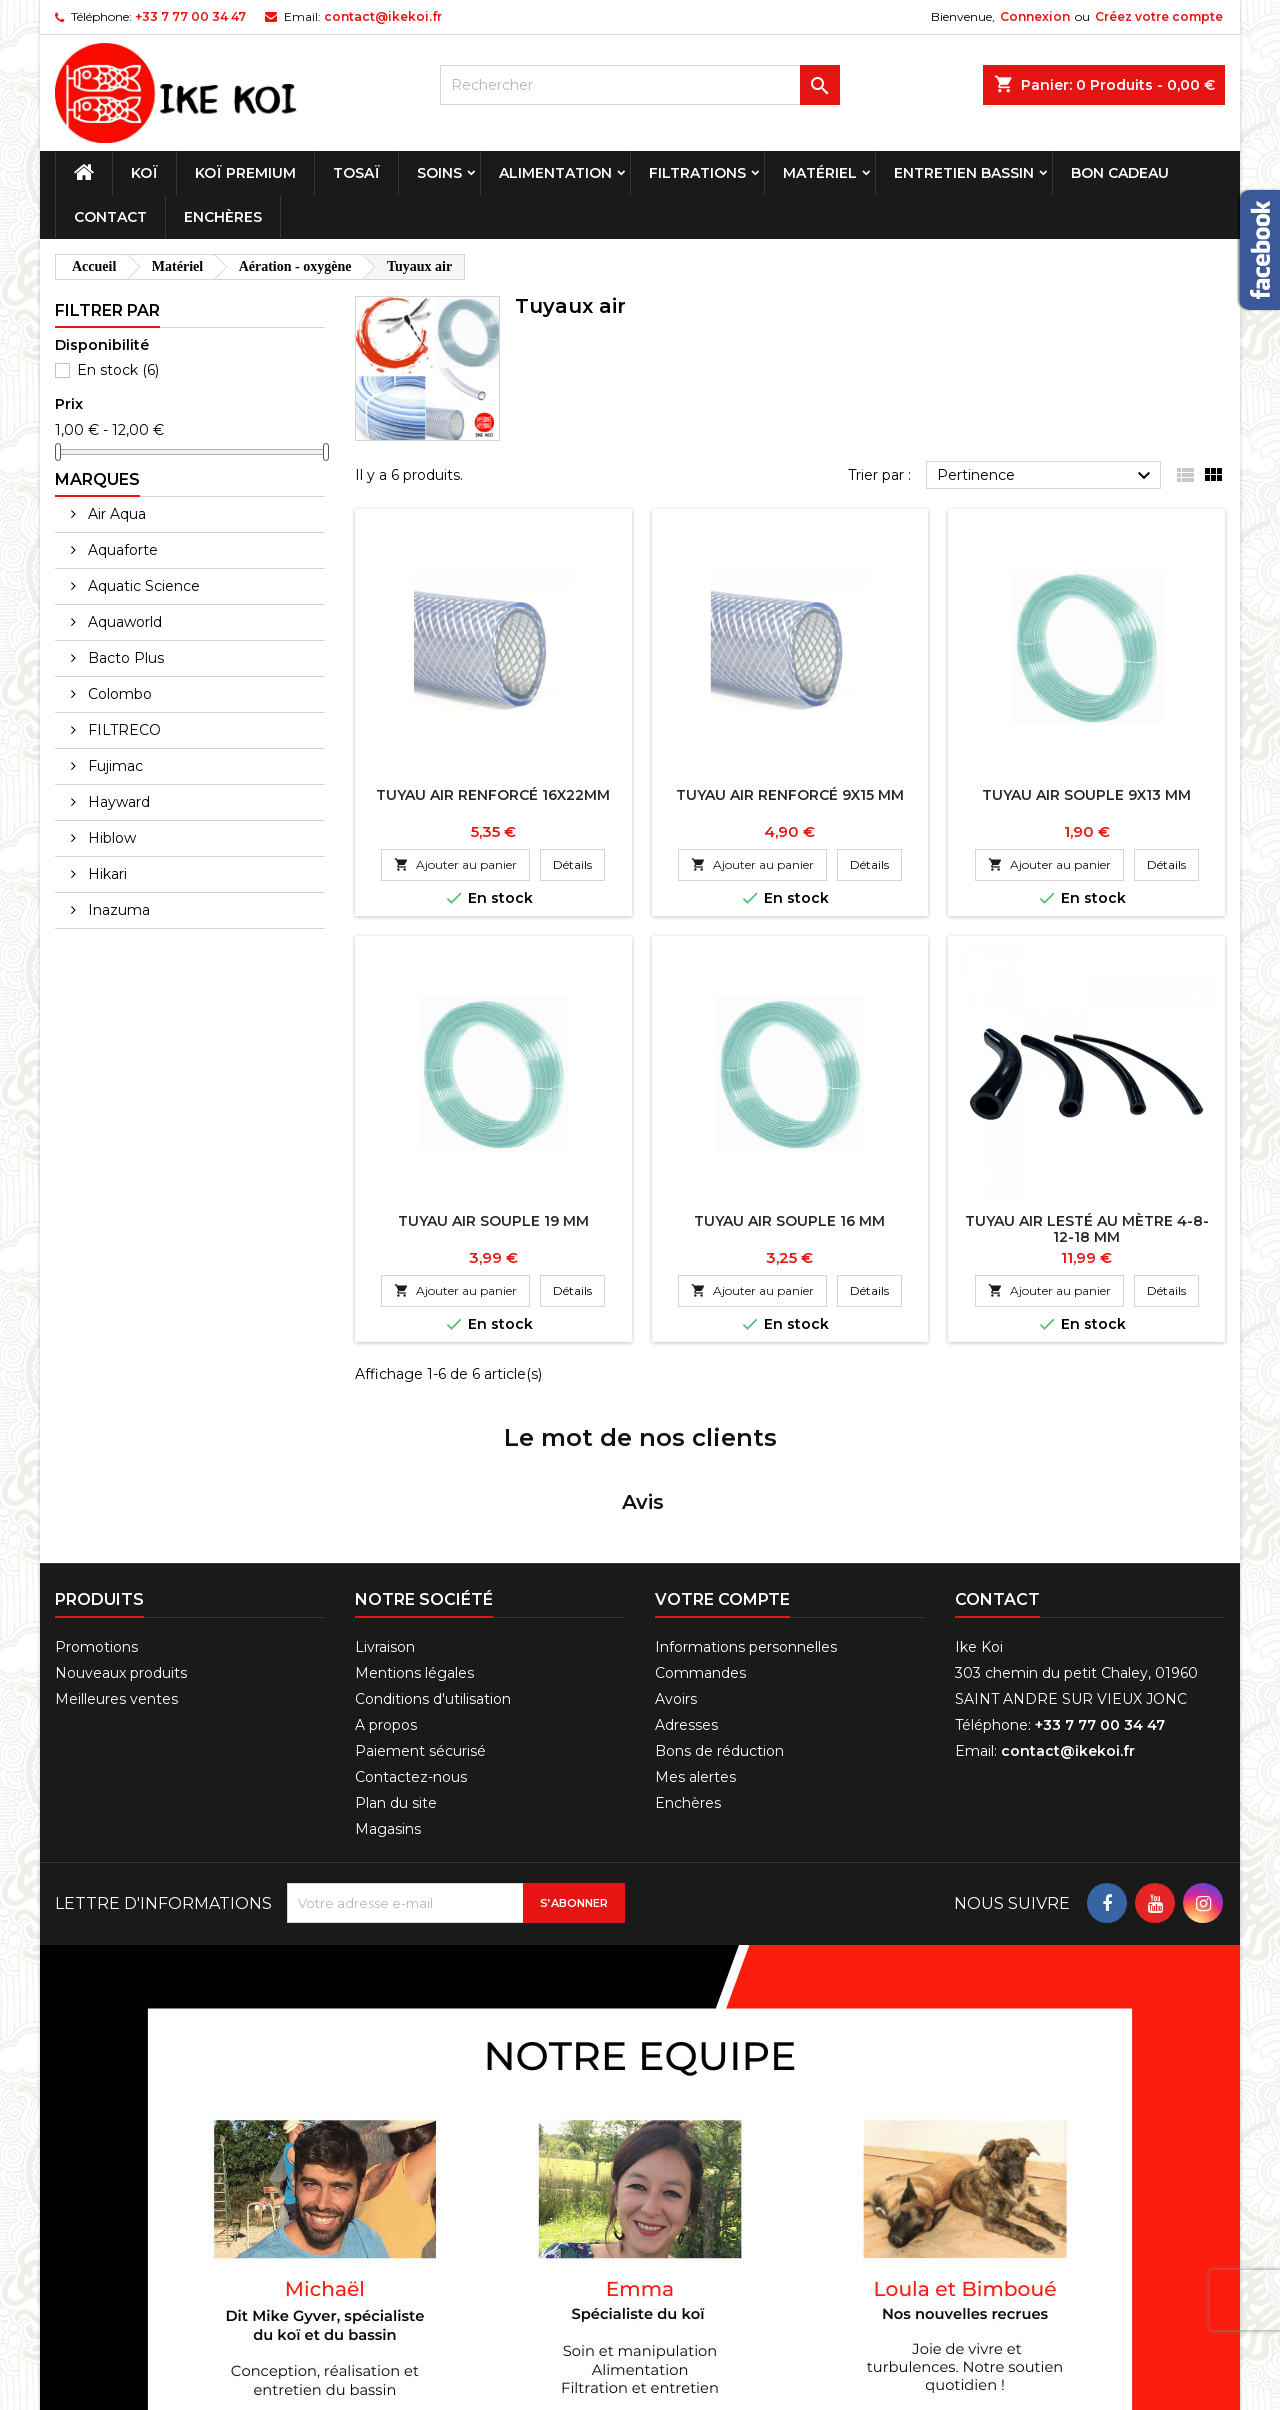 The image size is (1280, 2410). What do you see at coordinates (700, 1537) in the screenshot?
I see `Commandes` at bounding box center [700, 1537].